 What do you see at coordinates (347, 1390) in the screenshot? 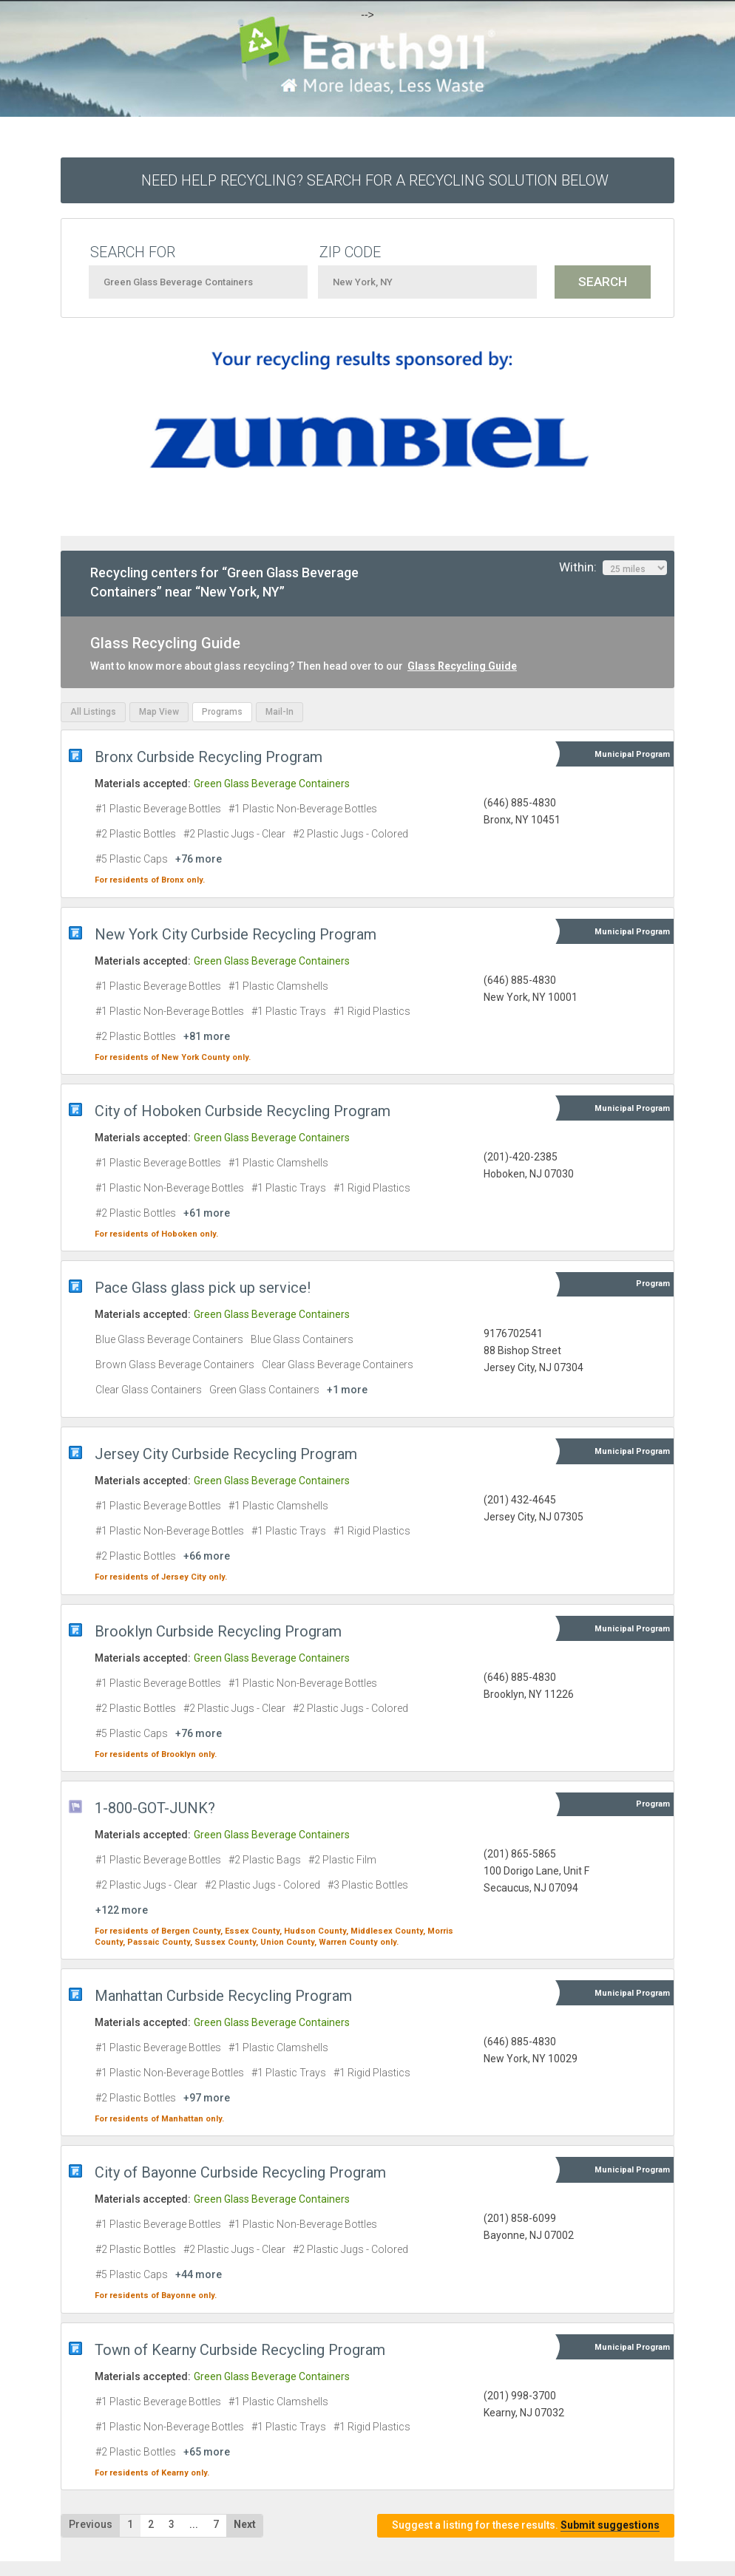
I see `+1 more` at bounding box center [347, 1390].